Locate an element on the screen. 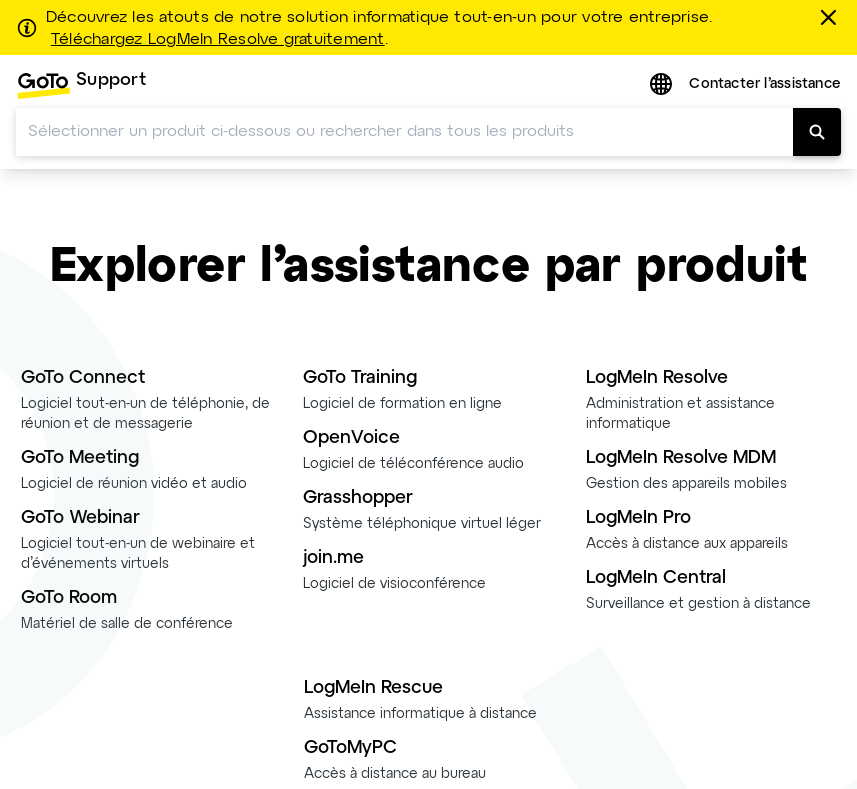  LogMeIn Resolve is located at coordinates (657, 378).